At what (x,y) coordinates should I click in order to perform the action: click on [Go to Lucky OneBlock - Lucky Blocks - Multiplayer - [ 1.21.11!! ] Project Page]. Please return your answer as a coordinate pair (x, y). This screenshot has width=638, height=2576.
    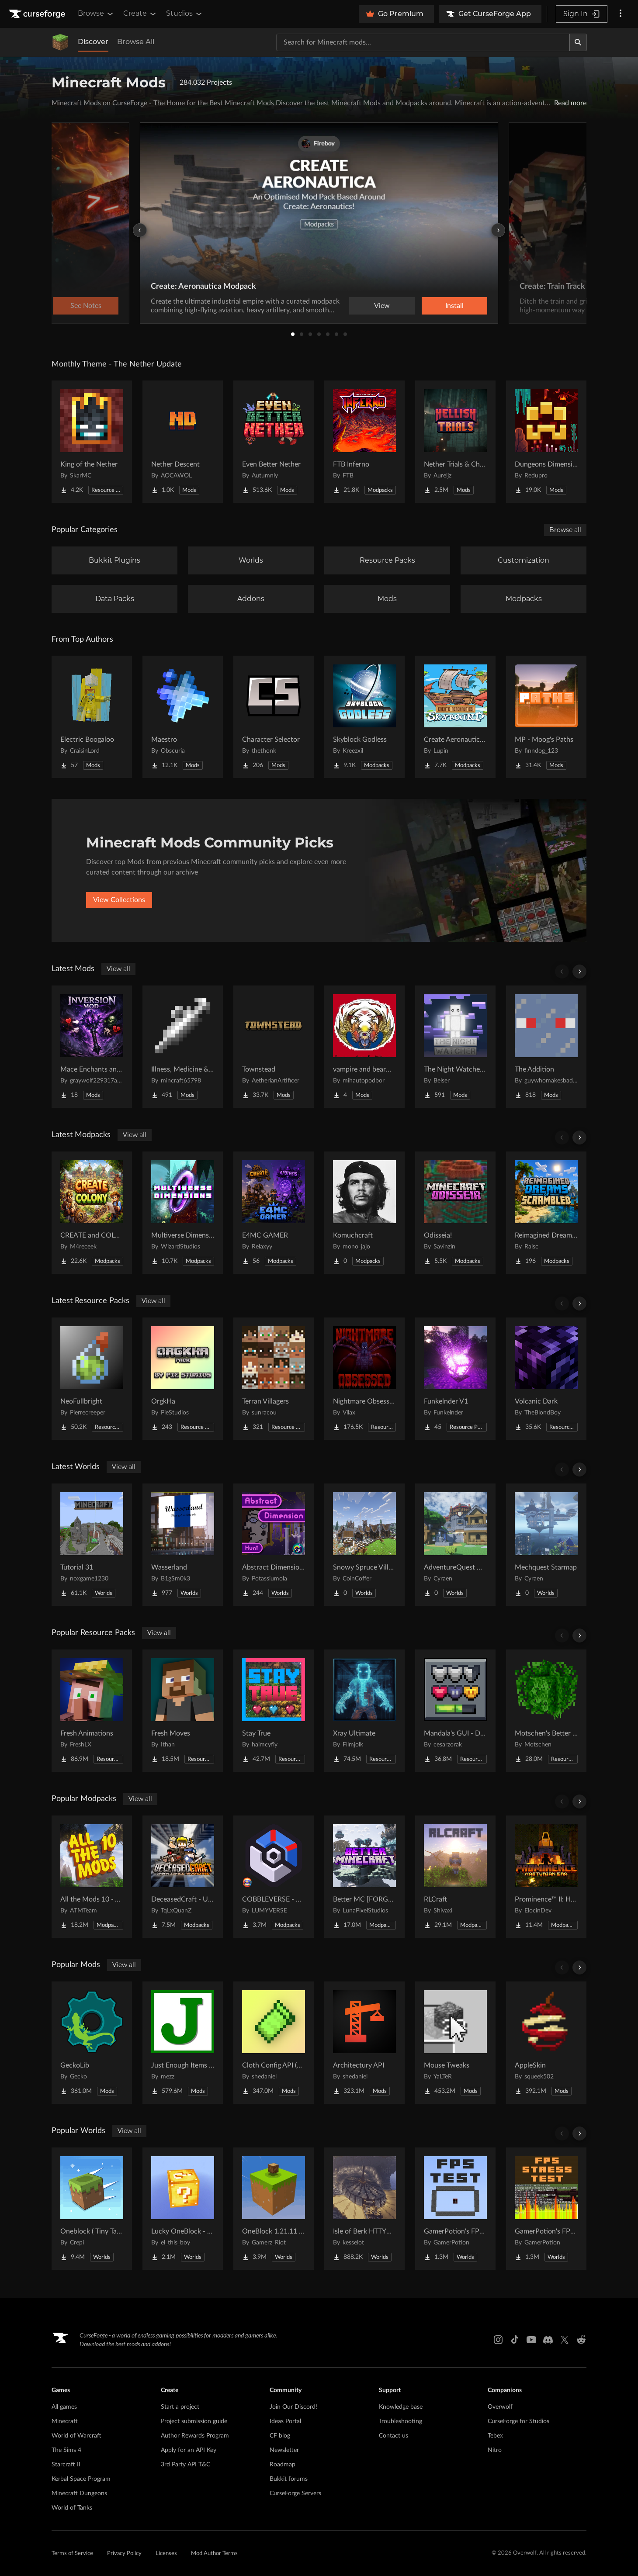
    Looking at the image, I should click on (182, 2208).